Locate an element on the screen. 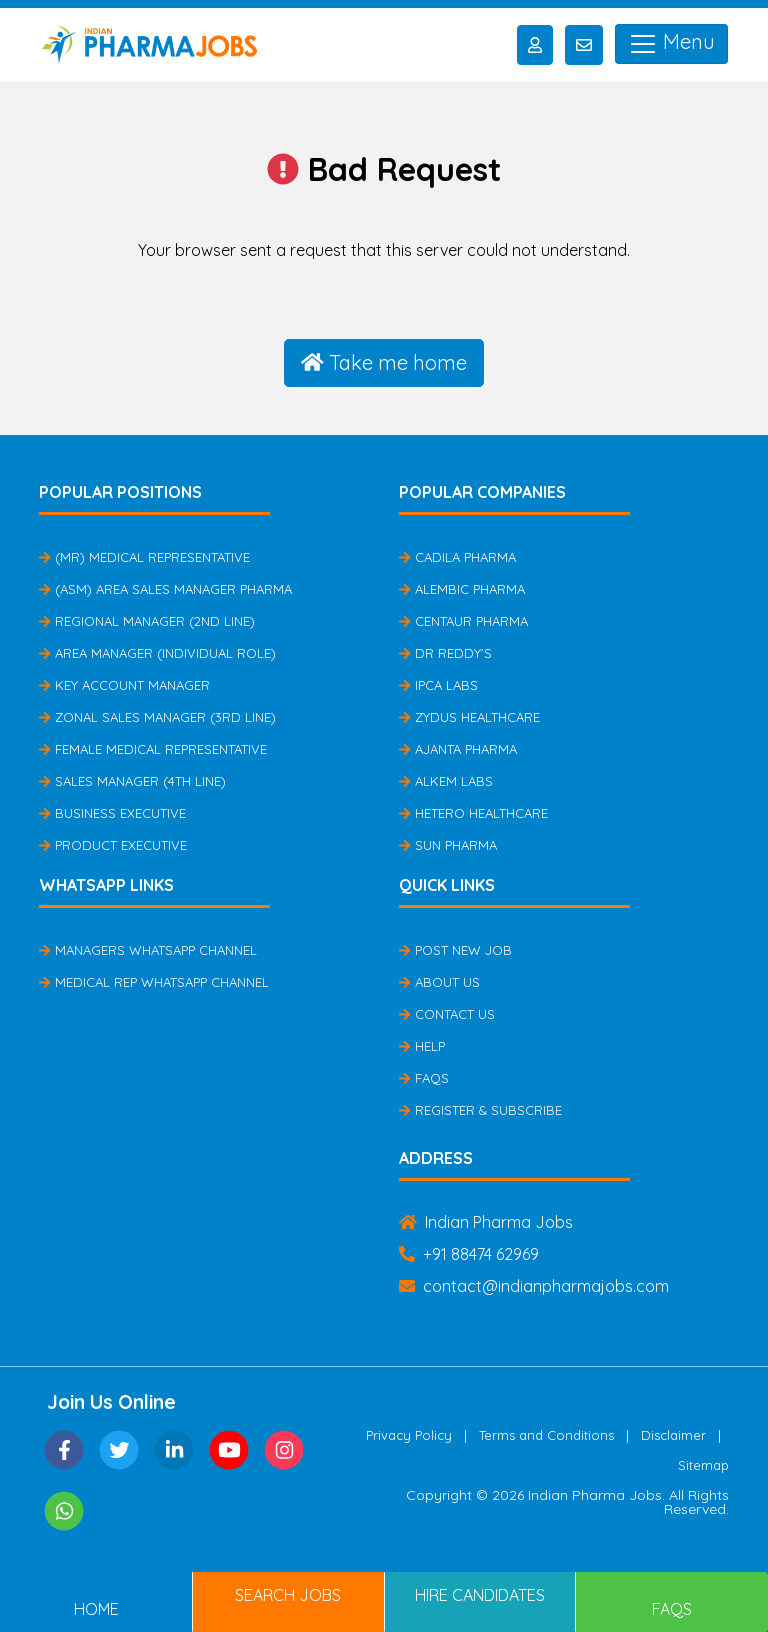 This screenshot has width=768, height=1632. Area Manager (Individual Role) is located at coordinates (157, 653).